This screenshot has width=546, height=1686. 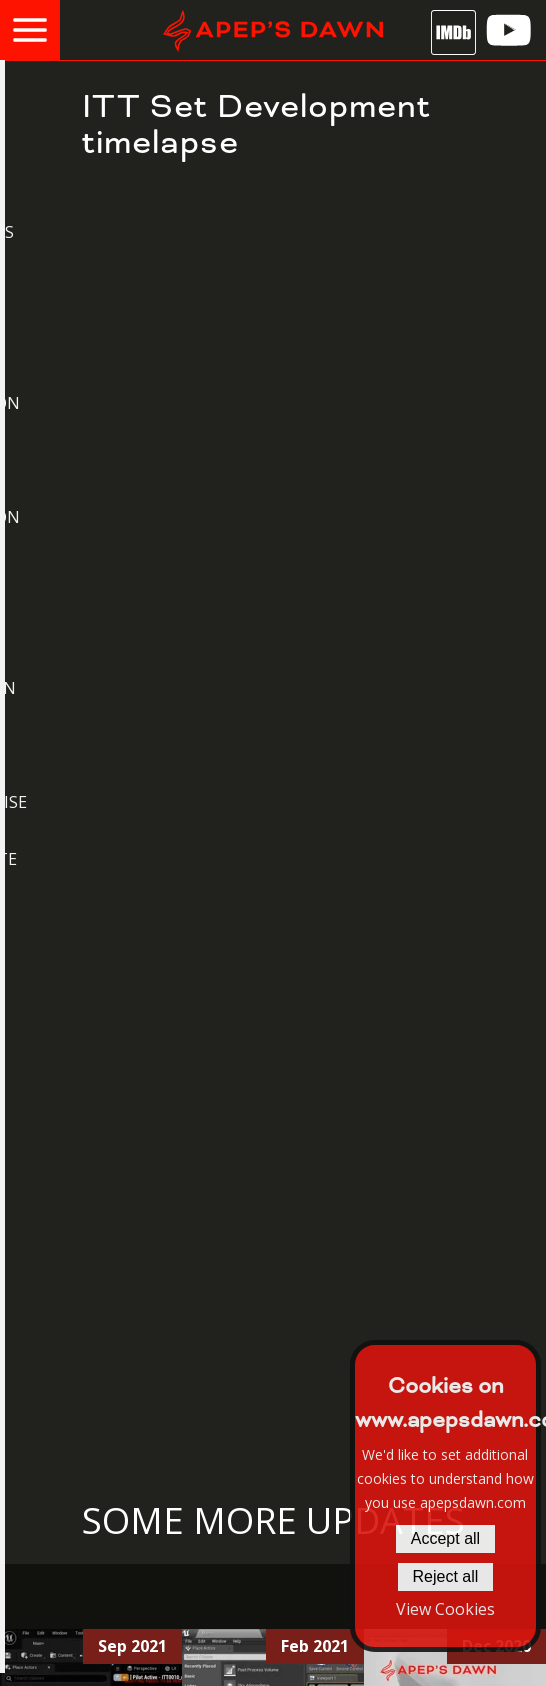 What do you see at coordinates (445, 1538) in the screenshot?
I see `Accept all` at bounding box center [445, 1538].